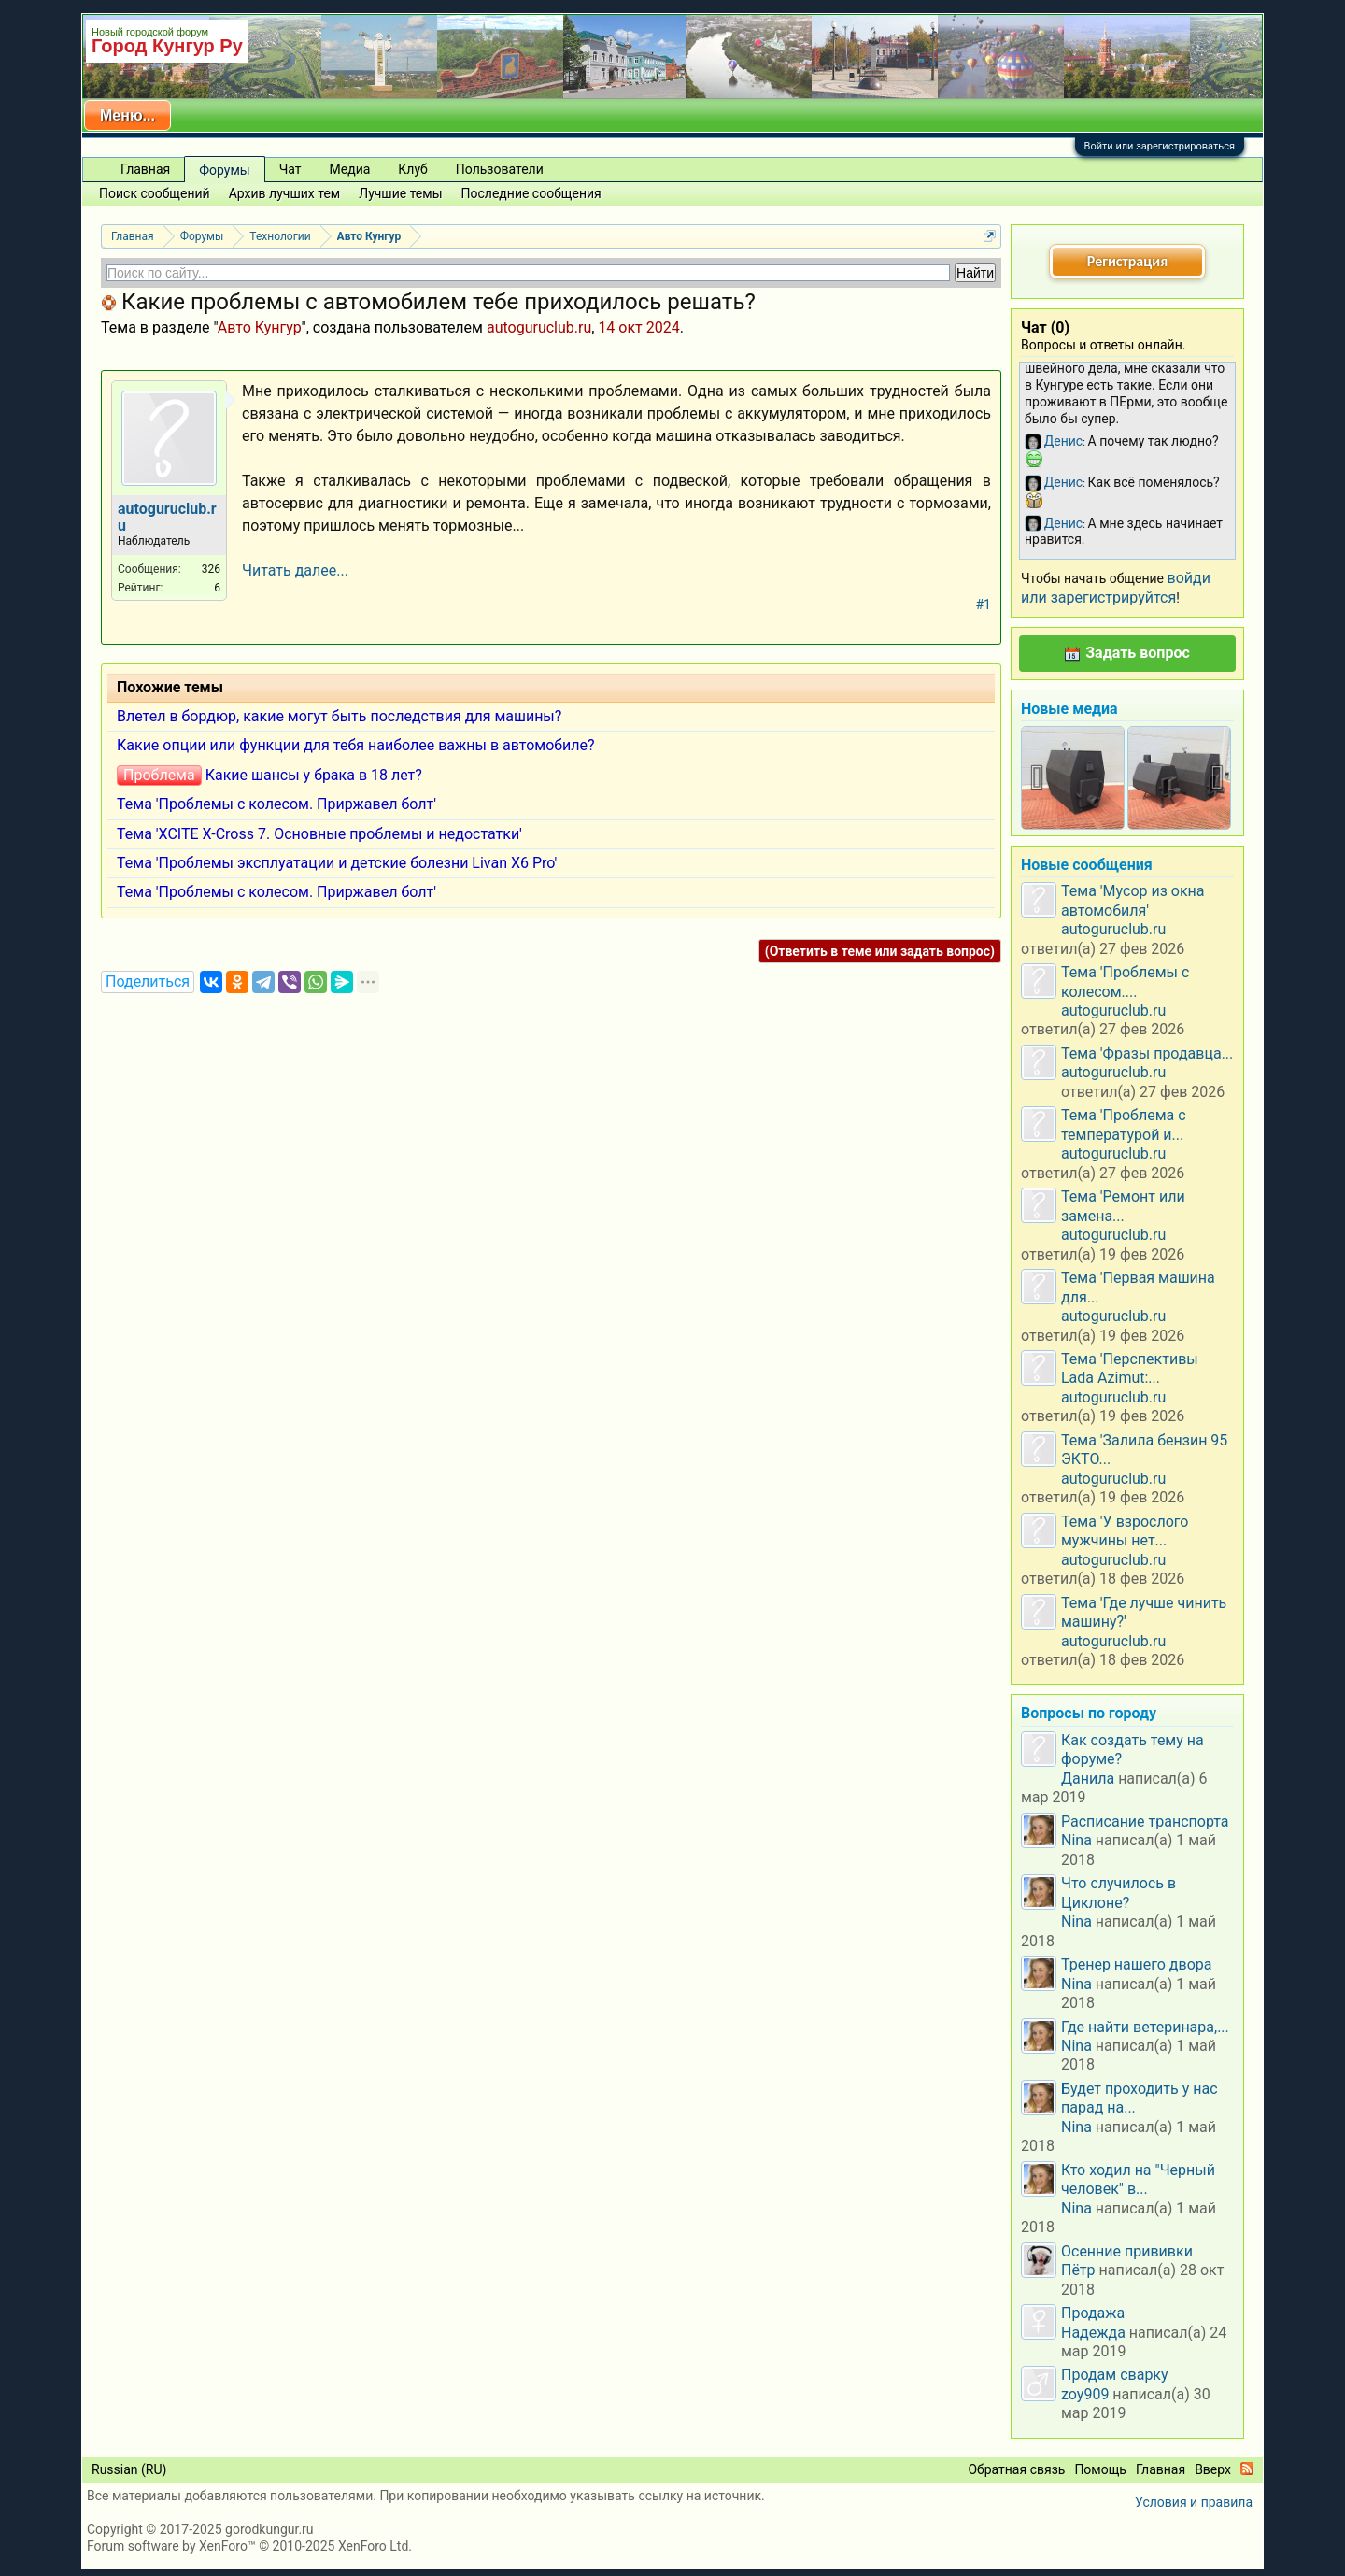 This screenshot has width=1345, height=2576. What do you see at coordinates (412, 169) in the screenshot?
I see `Клуб` at bounding box center [412, 169].